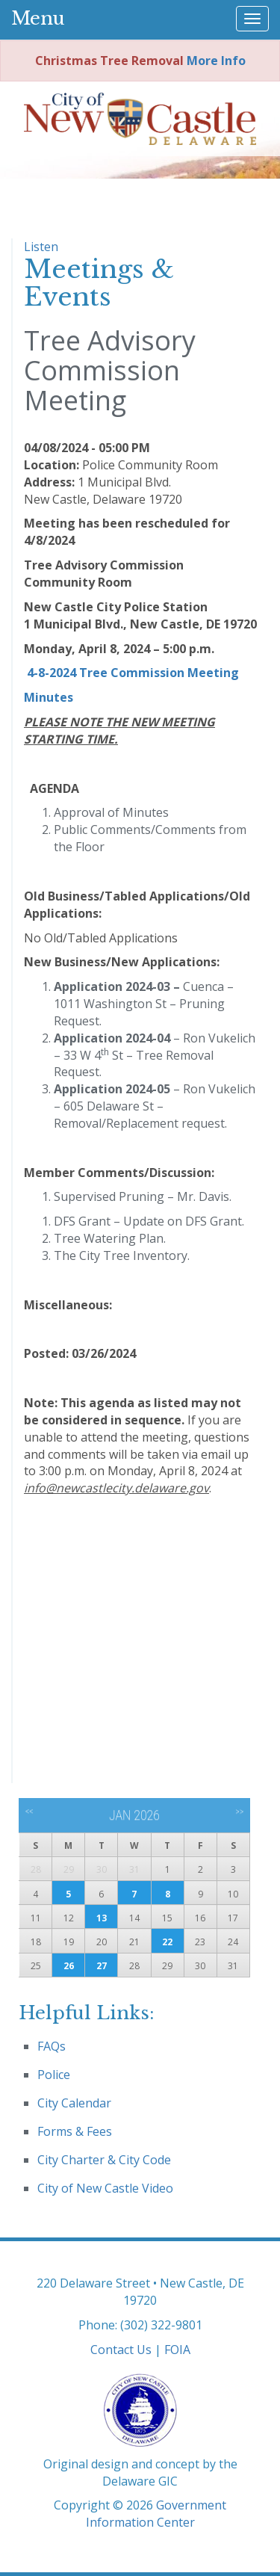 This screenshot has width=280, height=2576. I want to click on Government Information Center, so click(156, 2513).